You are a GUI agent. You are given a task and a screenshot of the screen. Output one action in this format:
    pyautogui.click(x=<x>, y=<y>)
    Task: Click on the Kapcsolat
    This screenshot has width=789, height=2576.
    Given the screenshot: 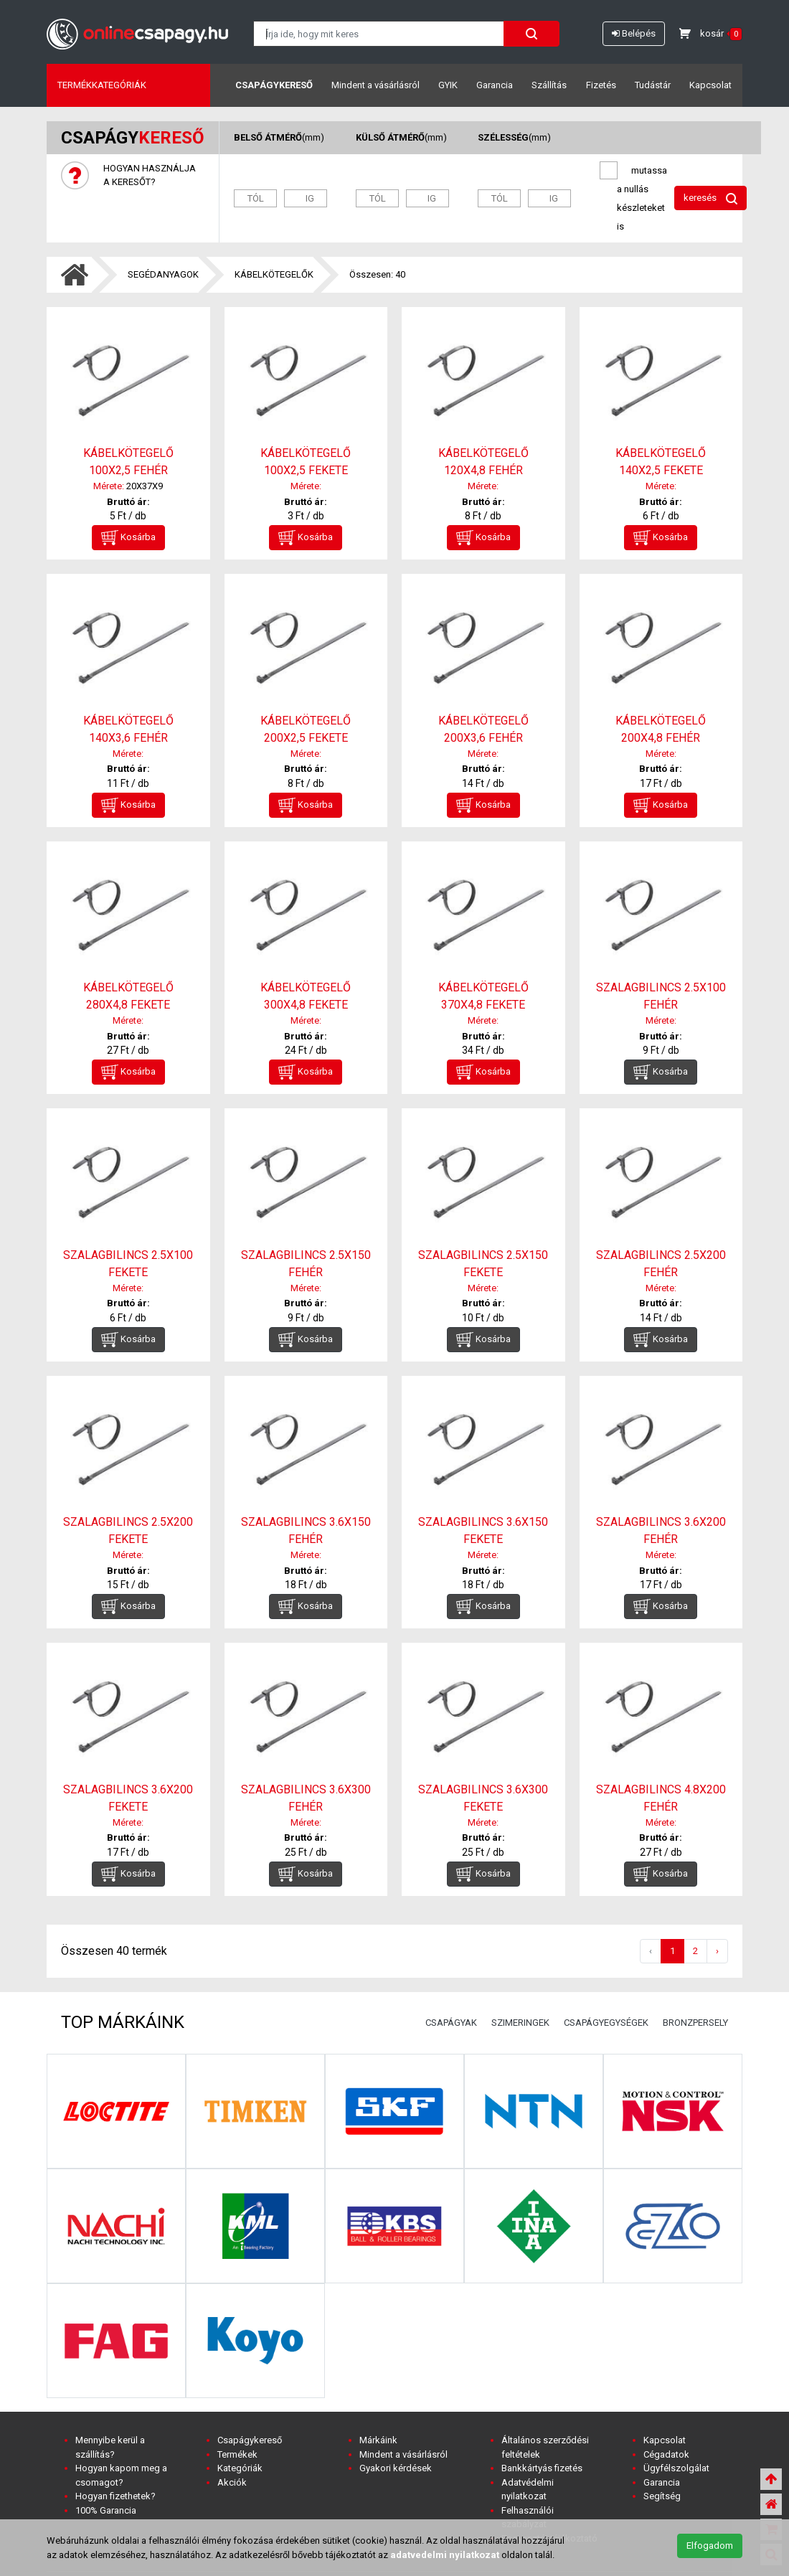 What is the action you would take?
    pyautogui.click(x=710, y=85)
    